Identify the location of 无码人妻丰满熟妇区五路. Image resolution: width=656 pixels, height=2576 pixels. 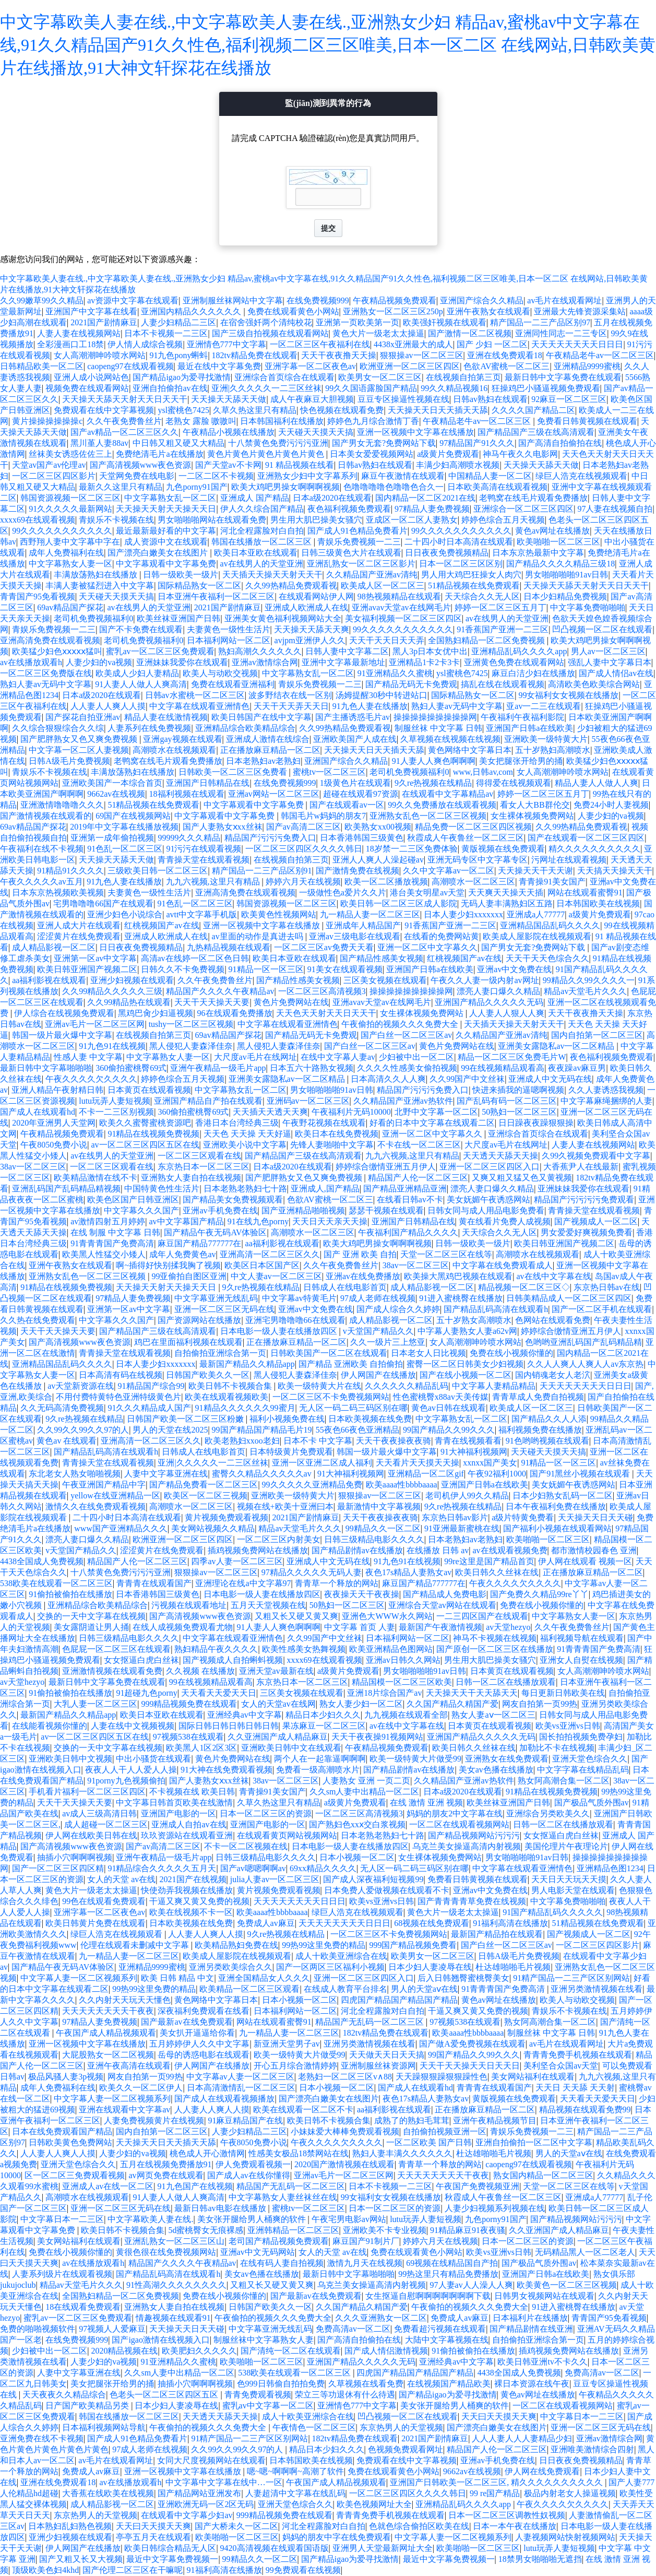
(507, 903).